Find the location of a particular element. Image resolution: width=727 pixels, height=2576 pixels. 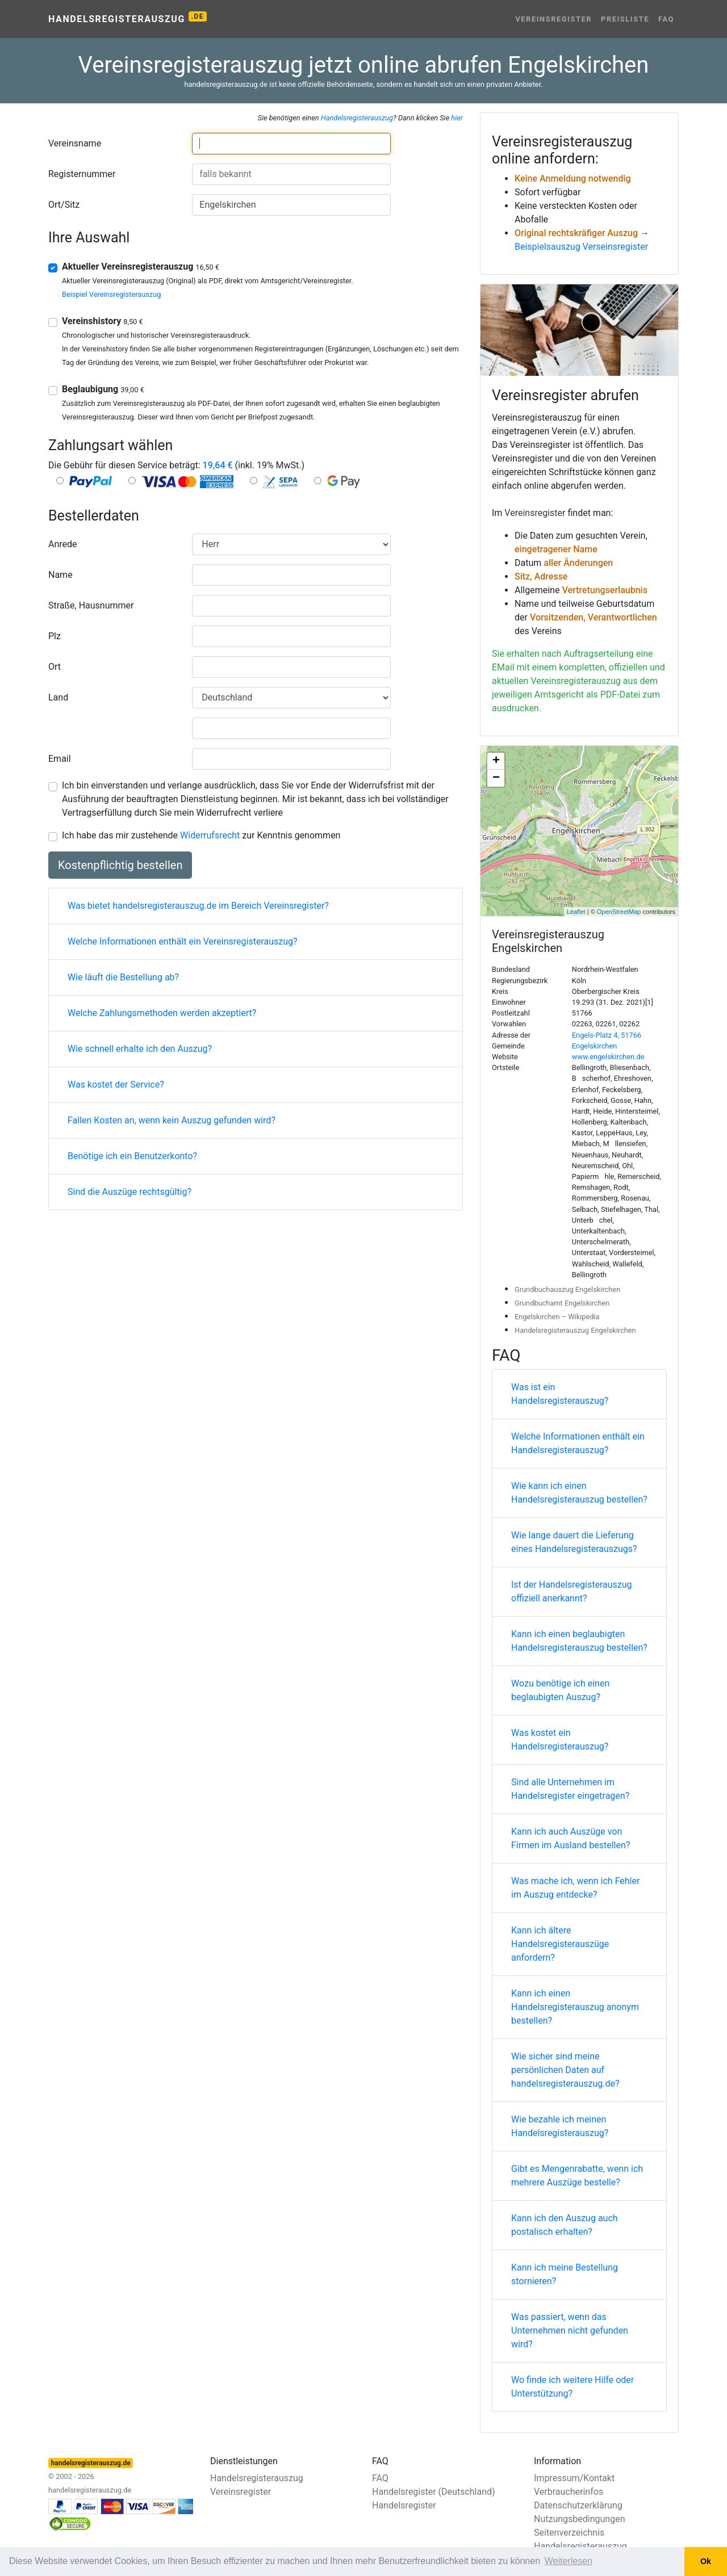

Aktueller Vereinsregisterauszug is located at coordinates (140, 266).